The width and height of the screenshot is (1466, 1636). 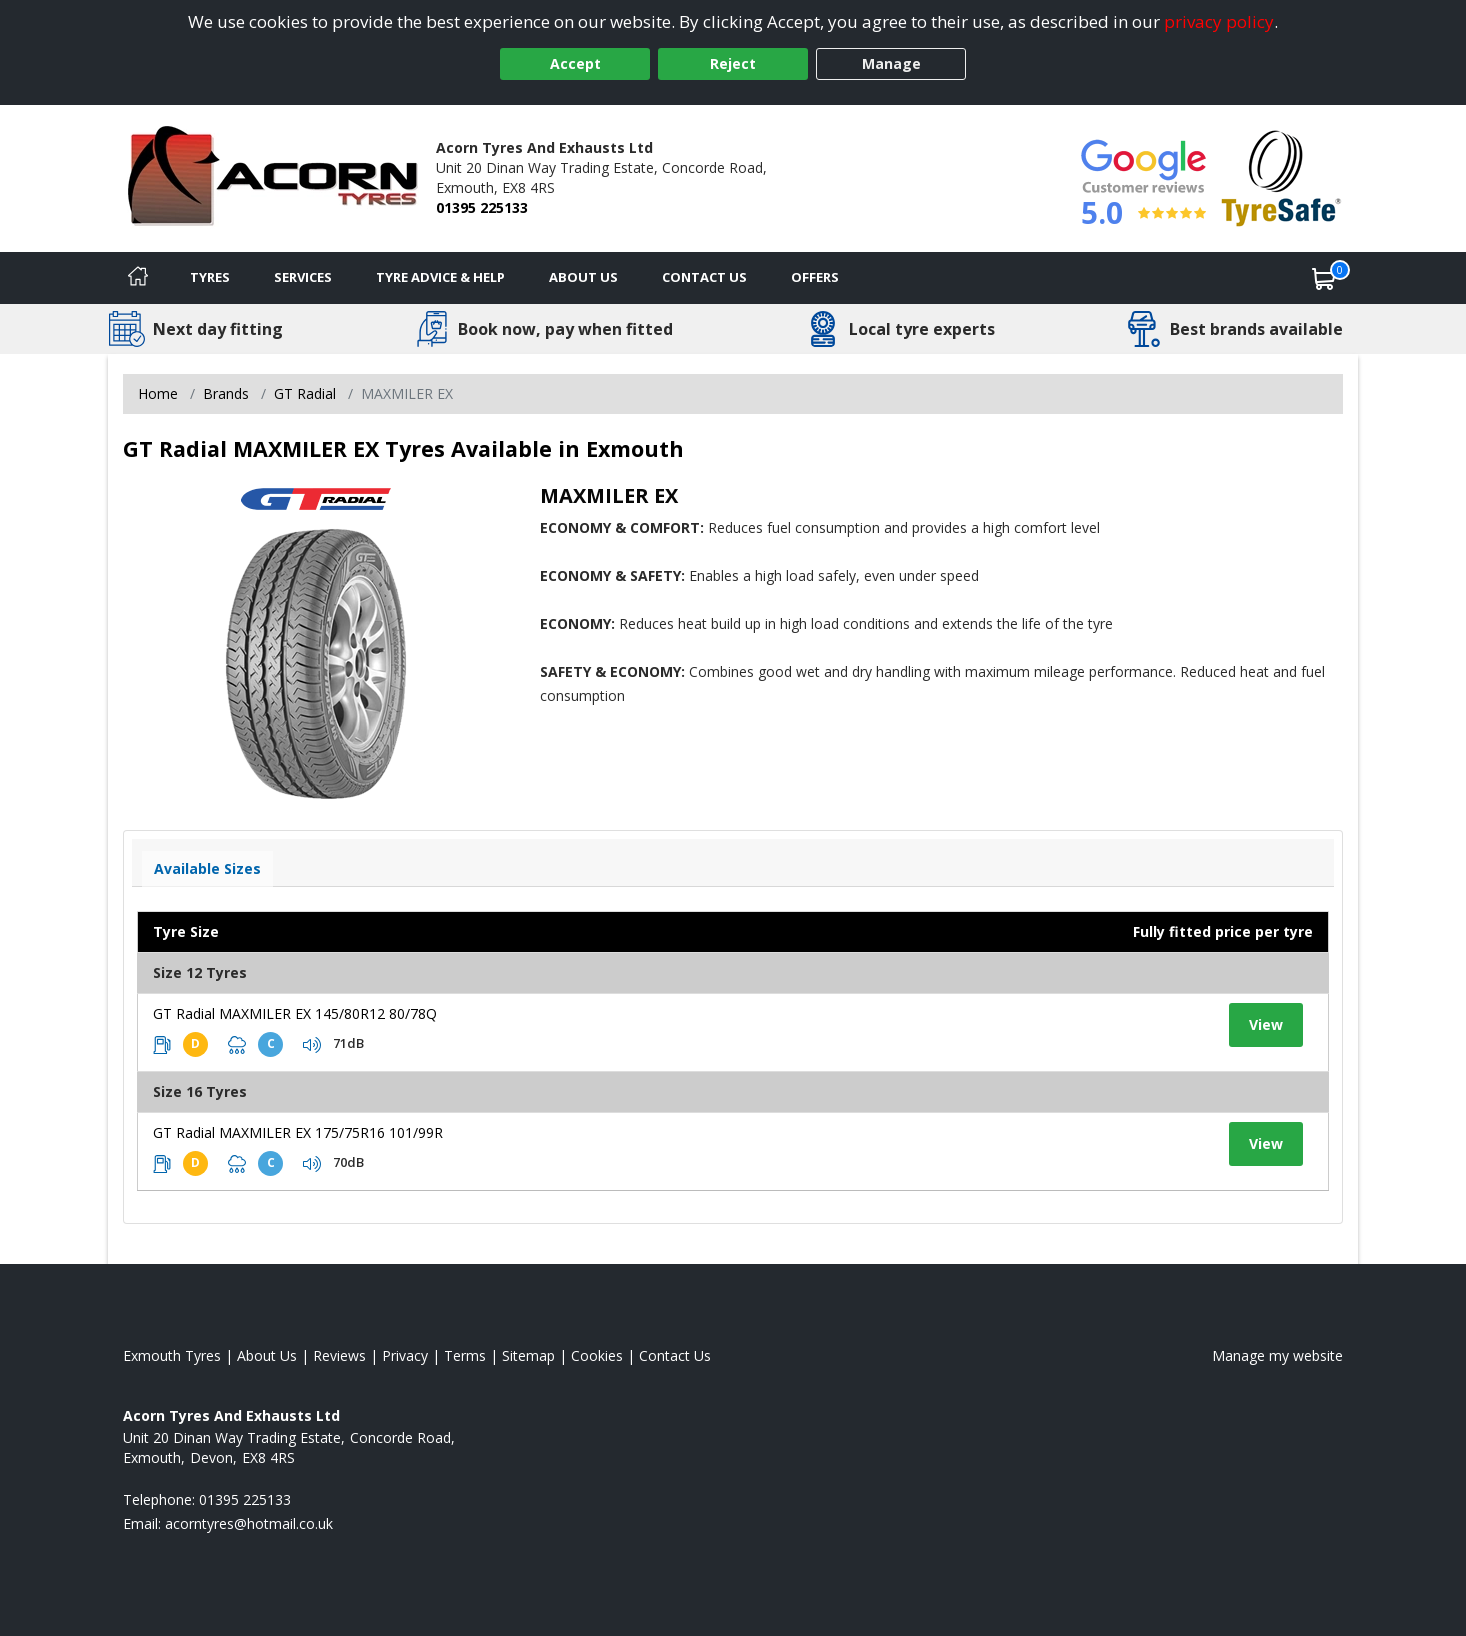 I want to click on [Home], so click(x=138, y=278).